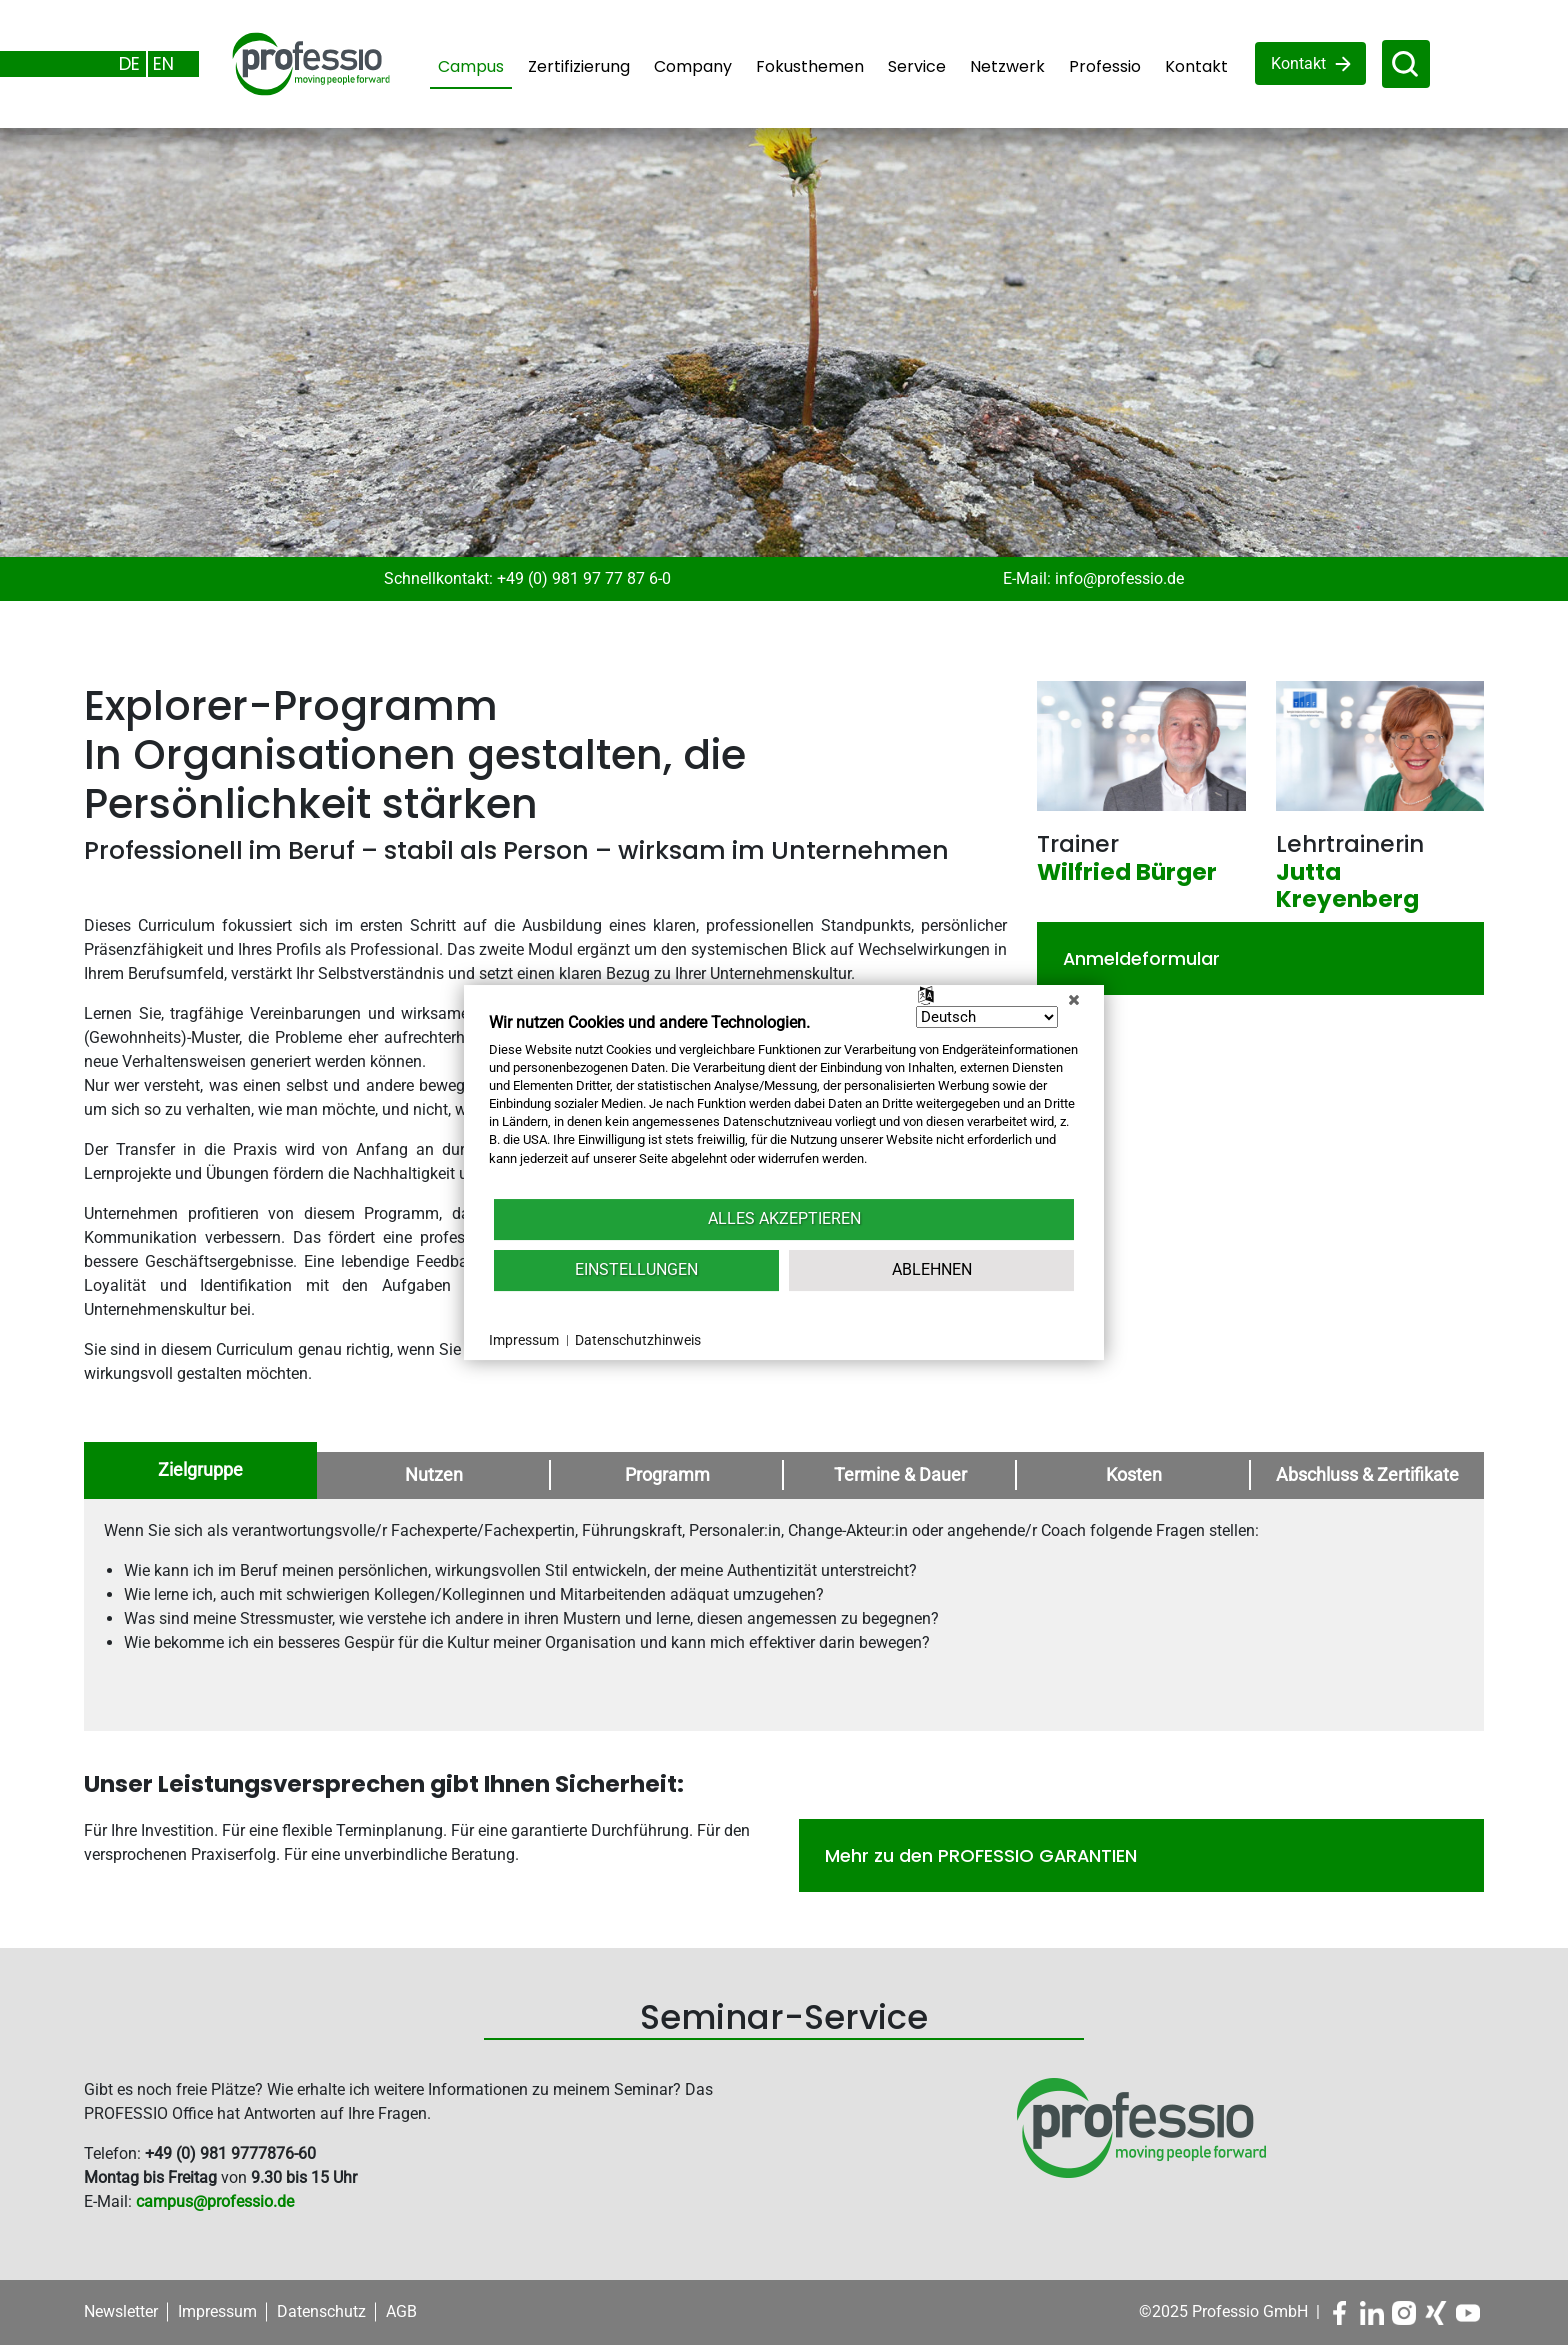  Describe the element at coordinates (584, 578) in the screenshot. I see `+49 (0) 981 97 77 87 6-0` at that location.